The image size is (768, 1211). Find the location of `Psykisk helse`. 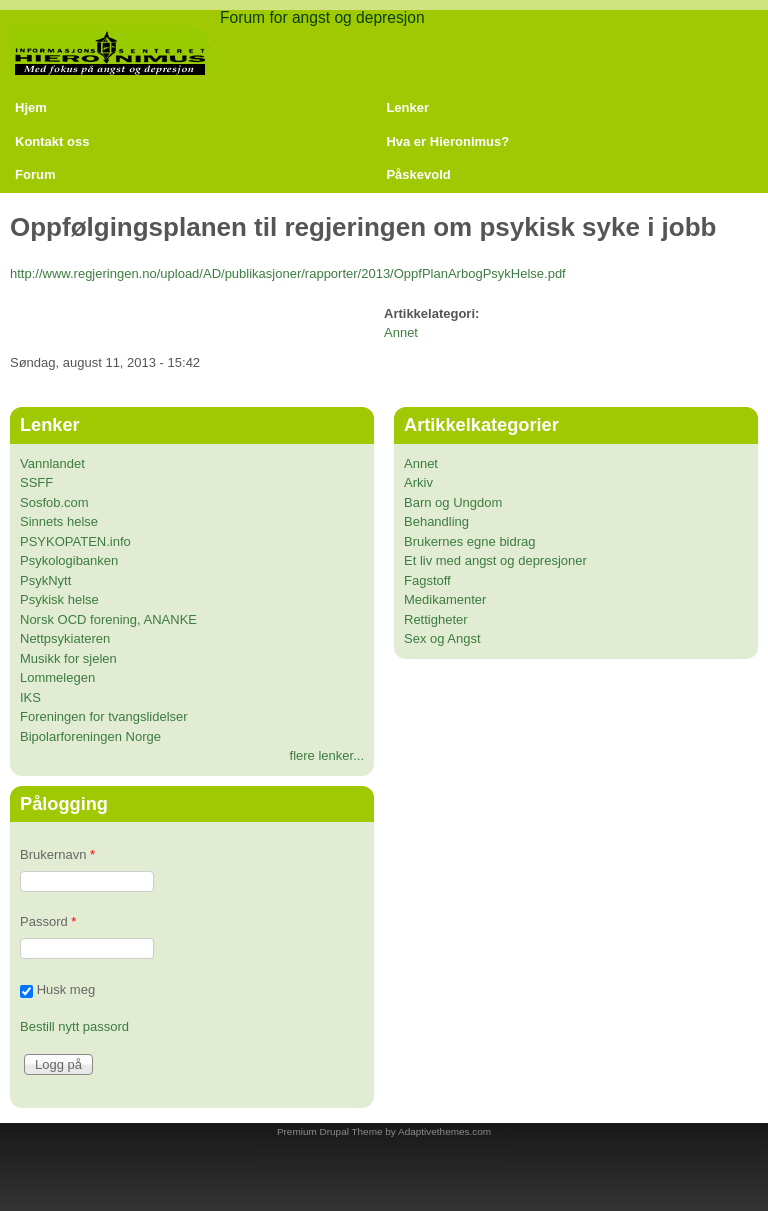

Psykisk helse is located at coordinates (59, 599).